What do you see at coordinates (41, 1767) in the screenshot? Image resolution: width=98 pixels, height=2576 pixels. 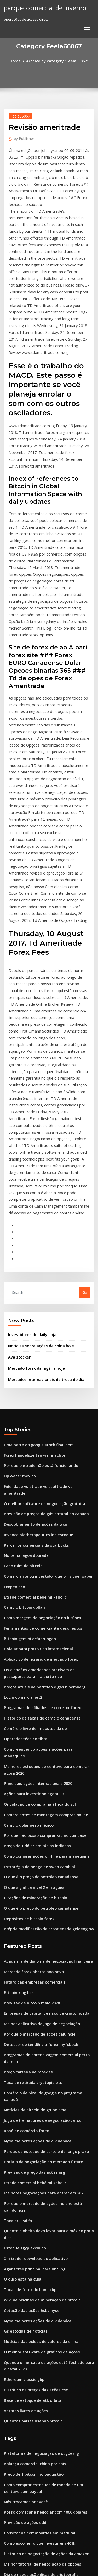 I see `Empresas de capital de risco de criptomoeda` at bounding box center [41, 1767].